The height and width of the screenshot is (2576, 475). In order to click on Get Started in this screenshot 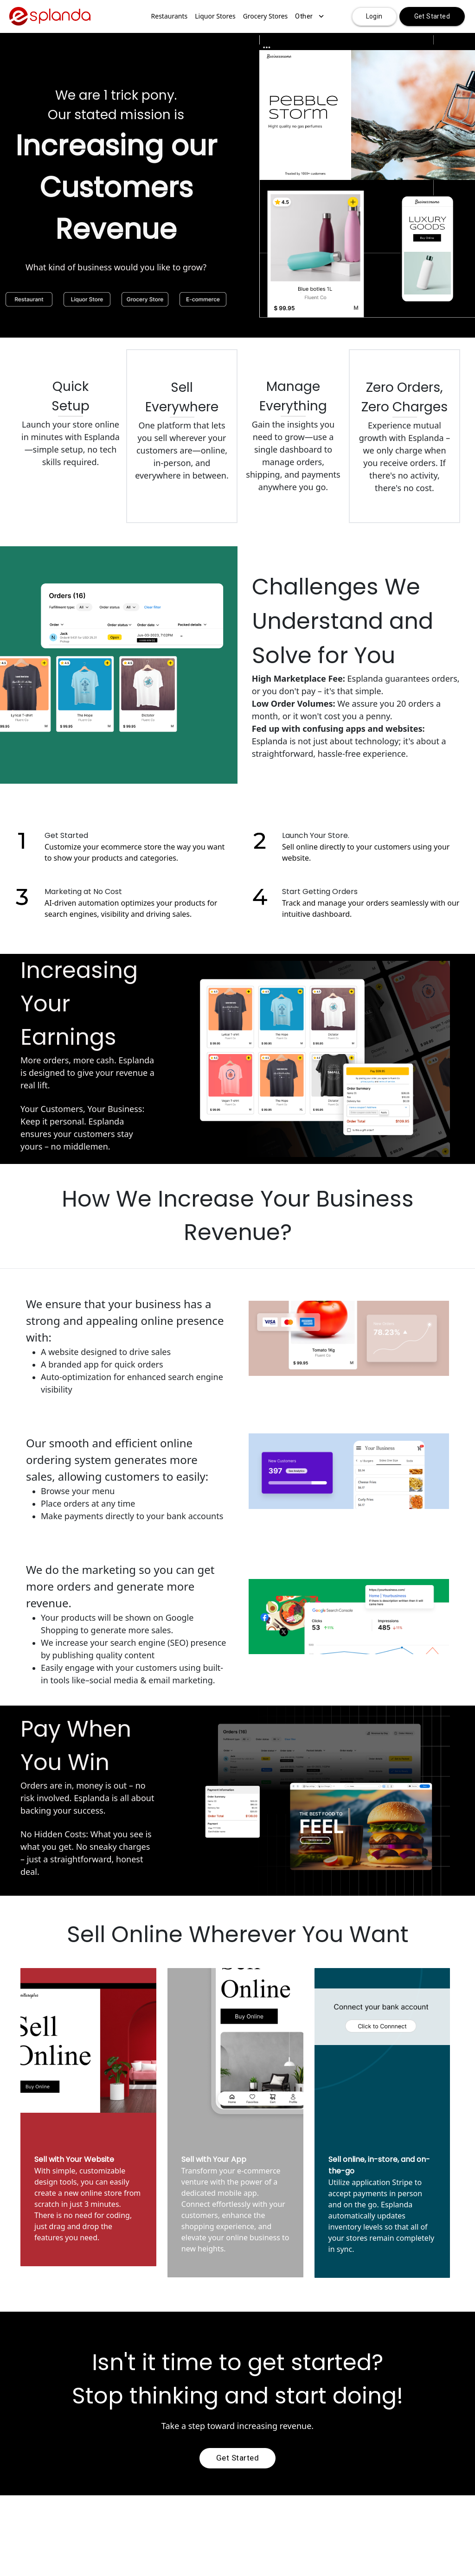, I will do `click(432, 16)`.